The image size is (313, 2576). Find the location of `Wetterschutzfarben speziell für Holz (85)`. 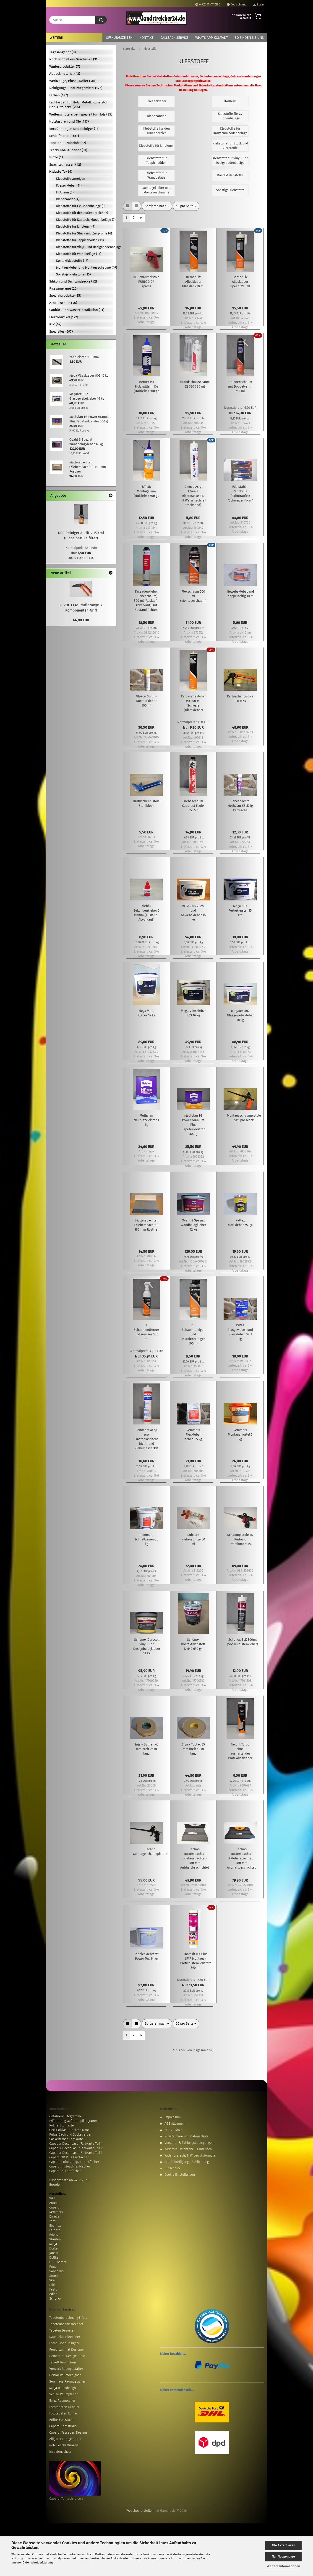

Wetterschutzfarben speziell für Holz (85) is located at coordinates (80, 114).